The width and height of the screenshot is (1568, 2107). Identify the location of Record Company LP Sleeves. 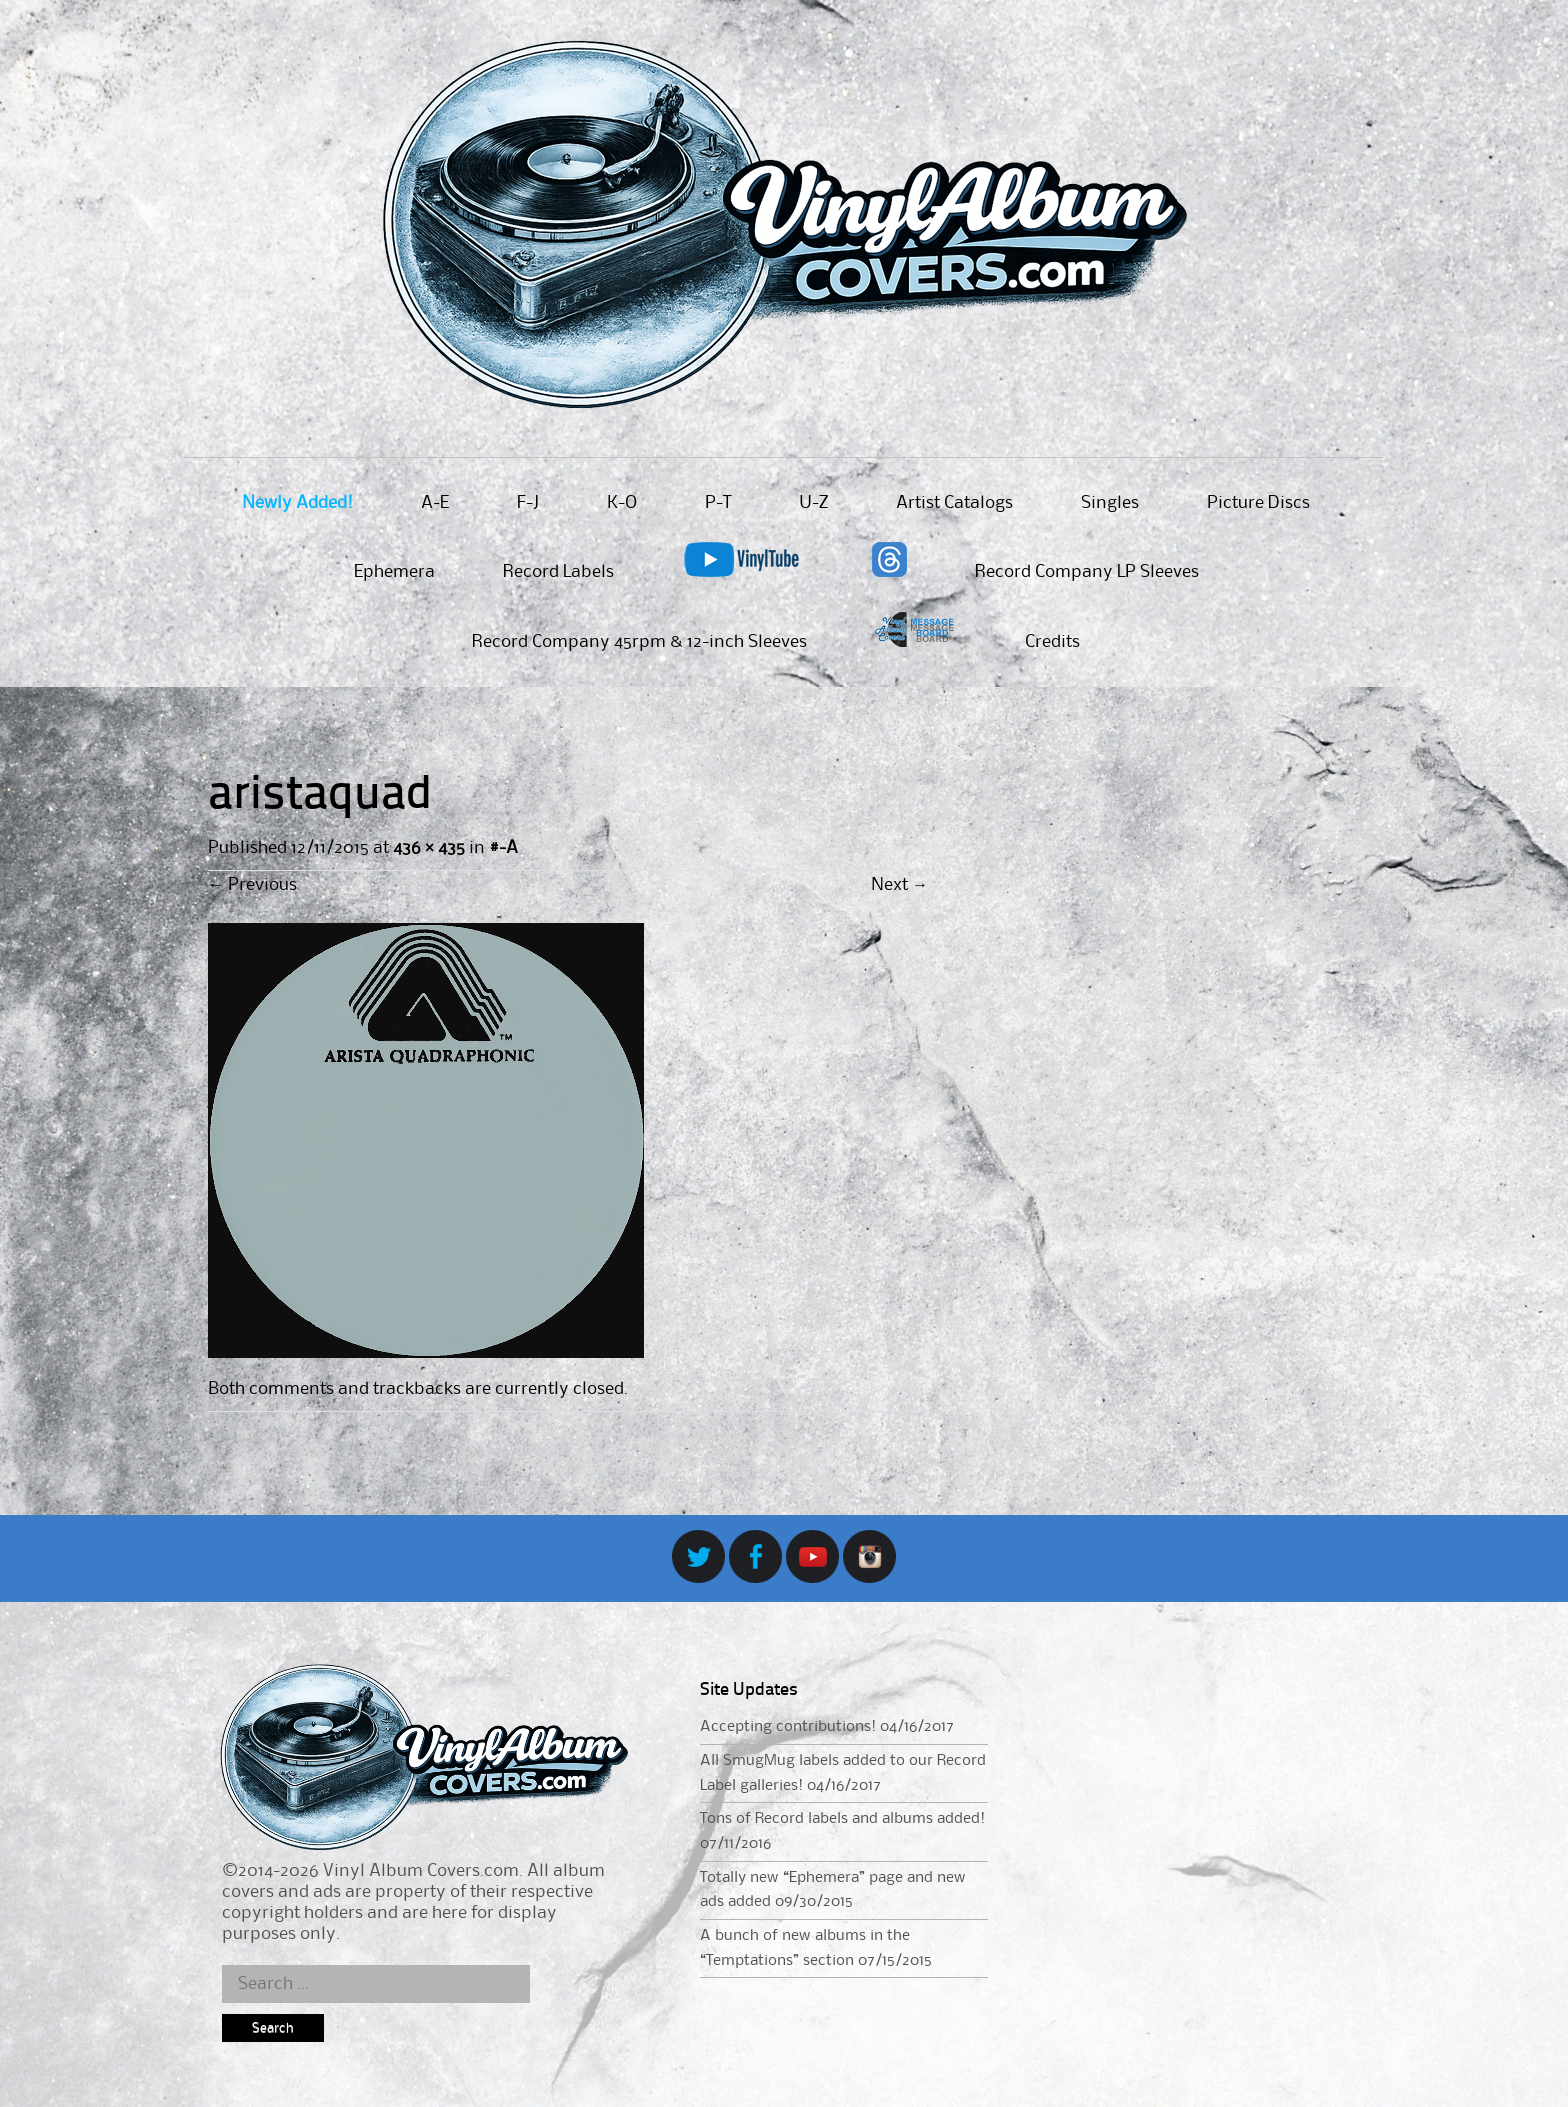
(1087, 572).